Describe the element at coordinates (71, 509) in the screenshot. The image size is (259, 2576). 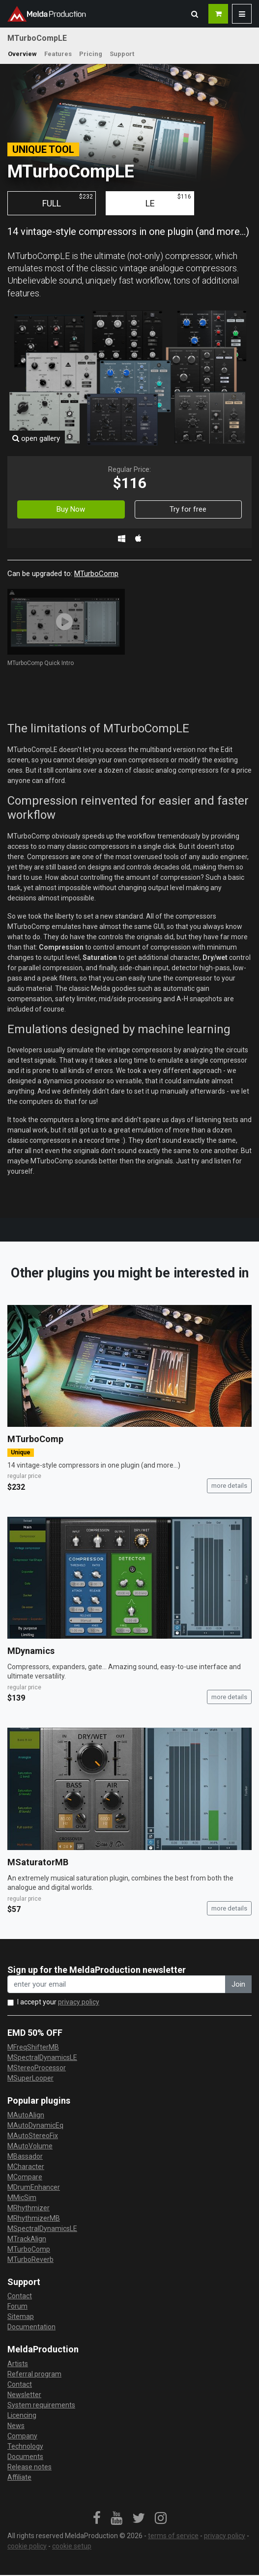
I see `Buy Now` at that location.